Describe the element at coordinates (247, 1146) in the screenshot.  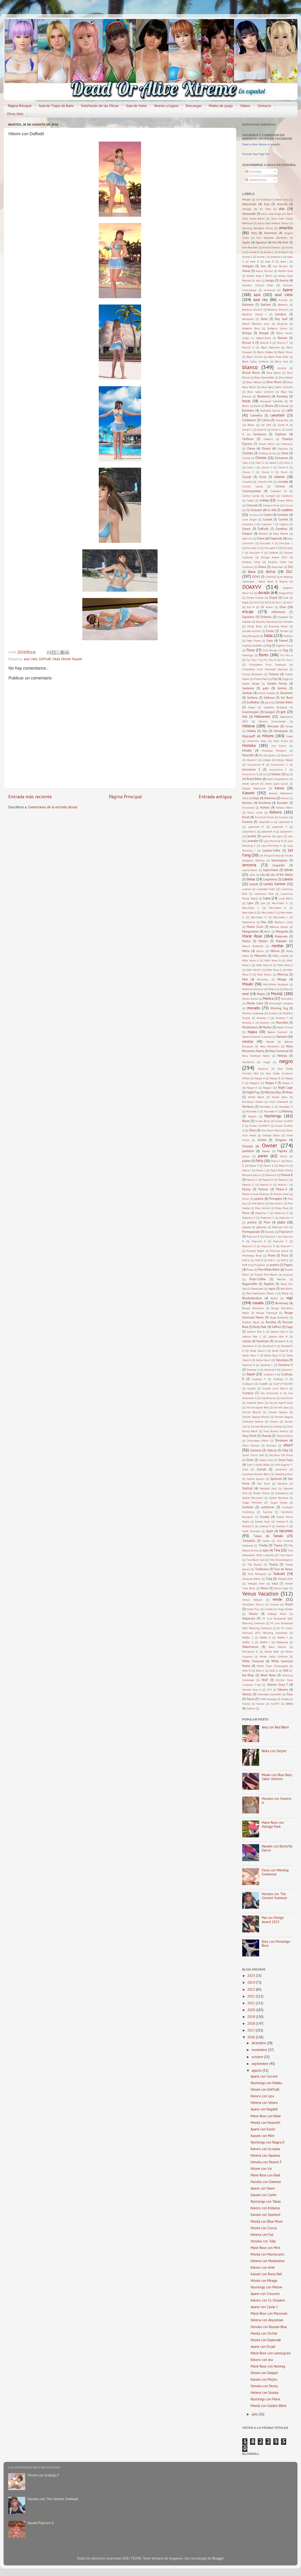
I see `Oriental` at that location.